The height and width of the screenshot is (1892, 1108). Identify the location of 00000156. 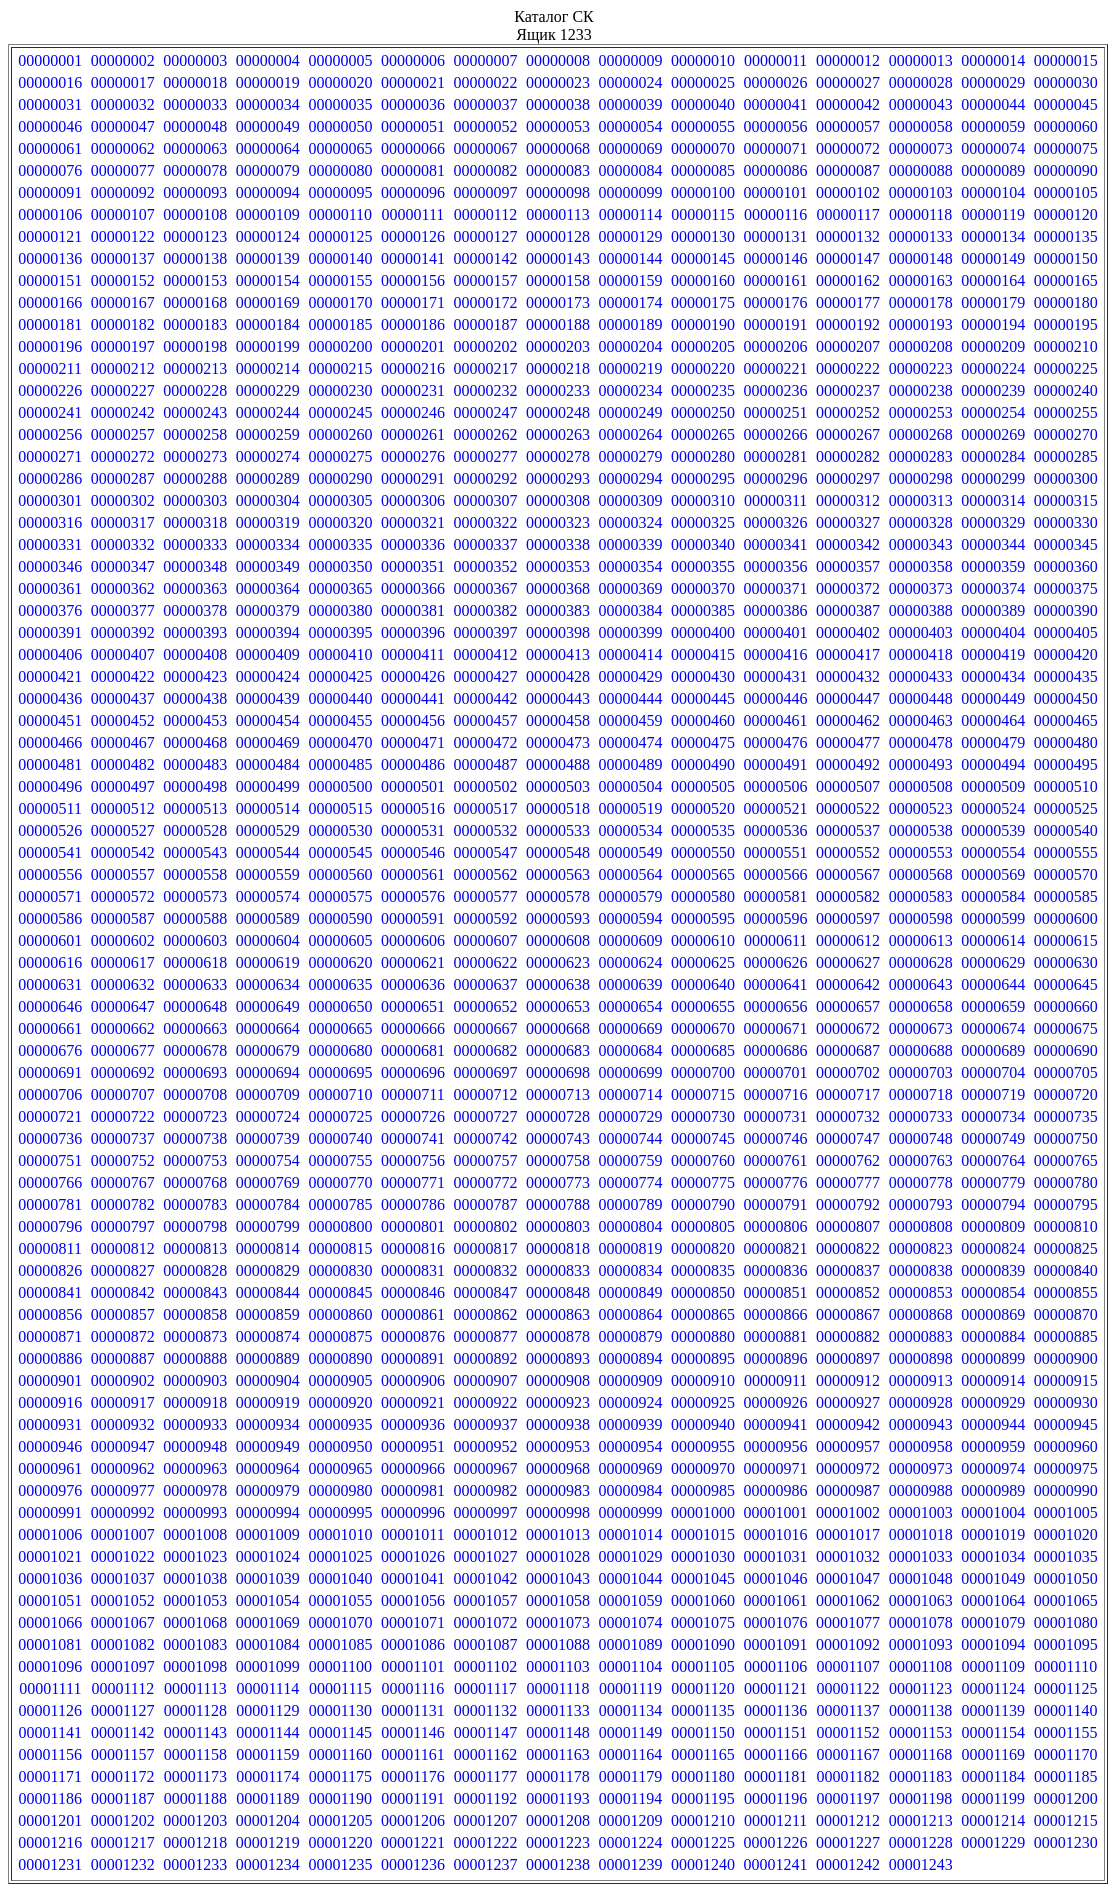
(413, 280).